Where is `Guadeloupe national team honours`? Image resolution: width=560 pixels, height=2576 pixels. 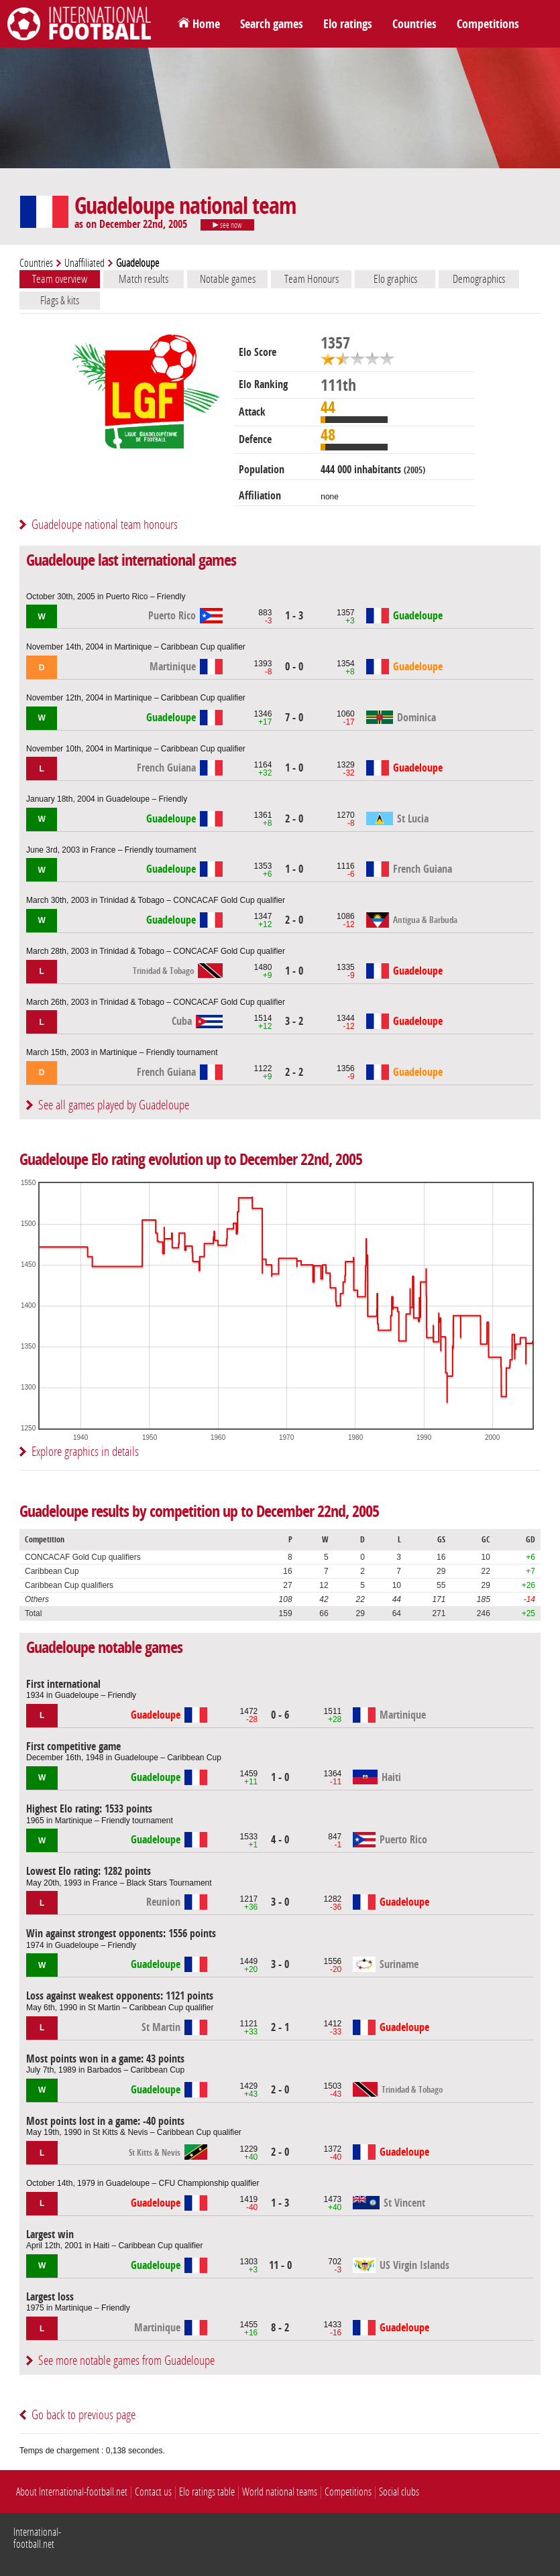 Guadeloupe national team honours is located at coordinates (105, 524).